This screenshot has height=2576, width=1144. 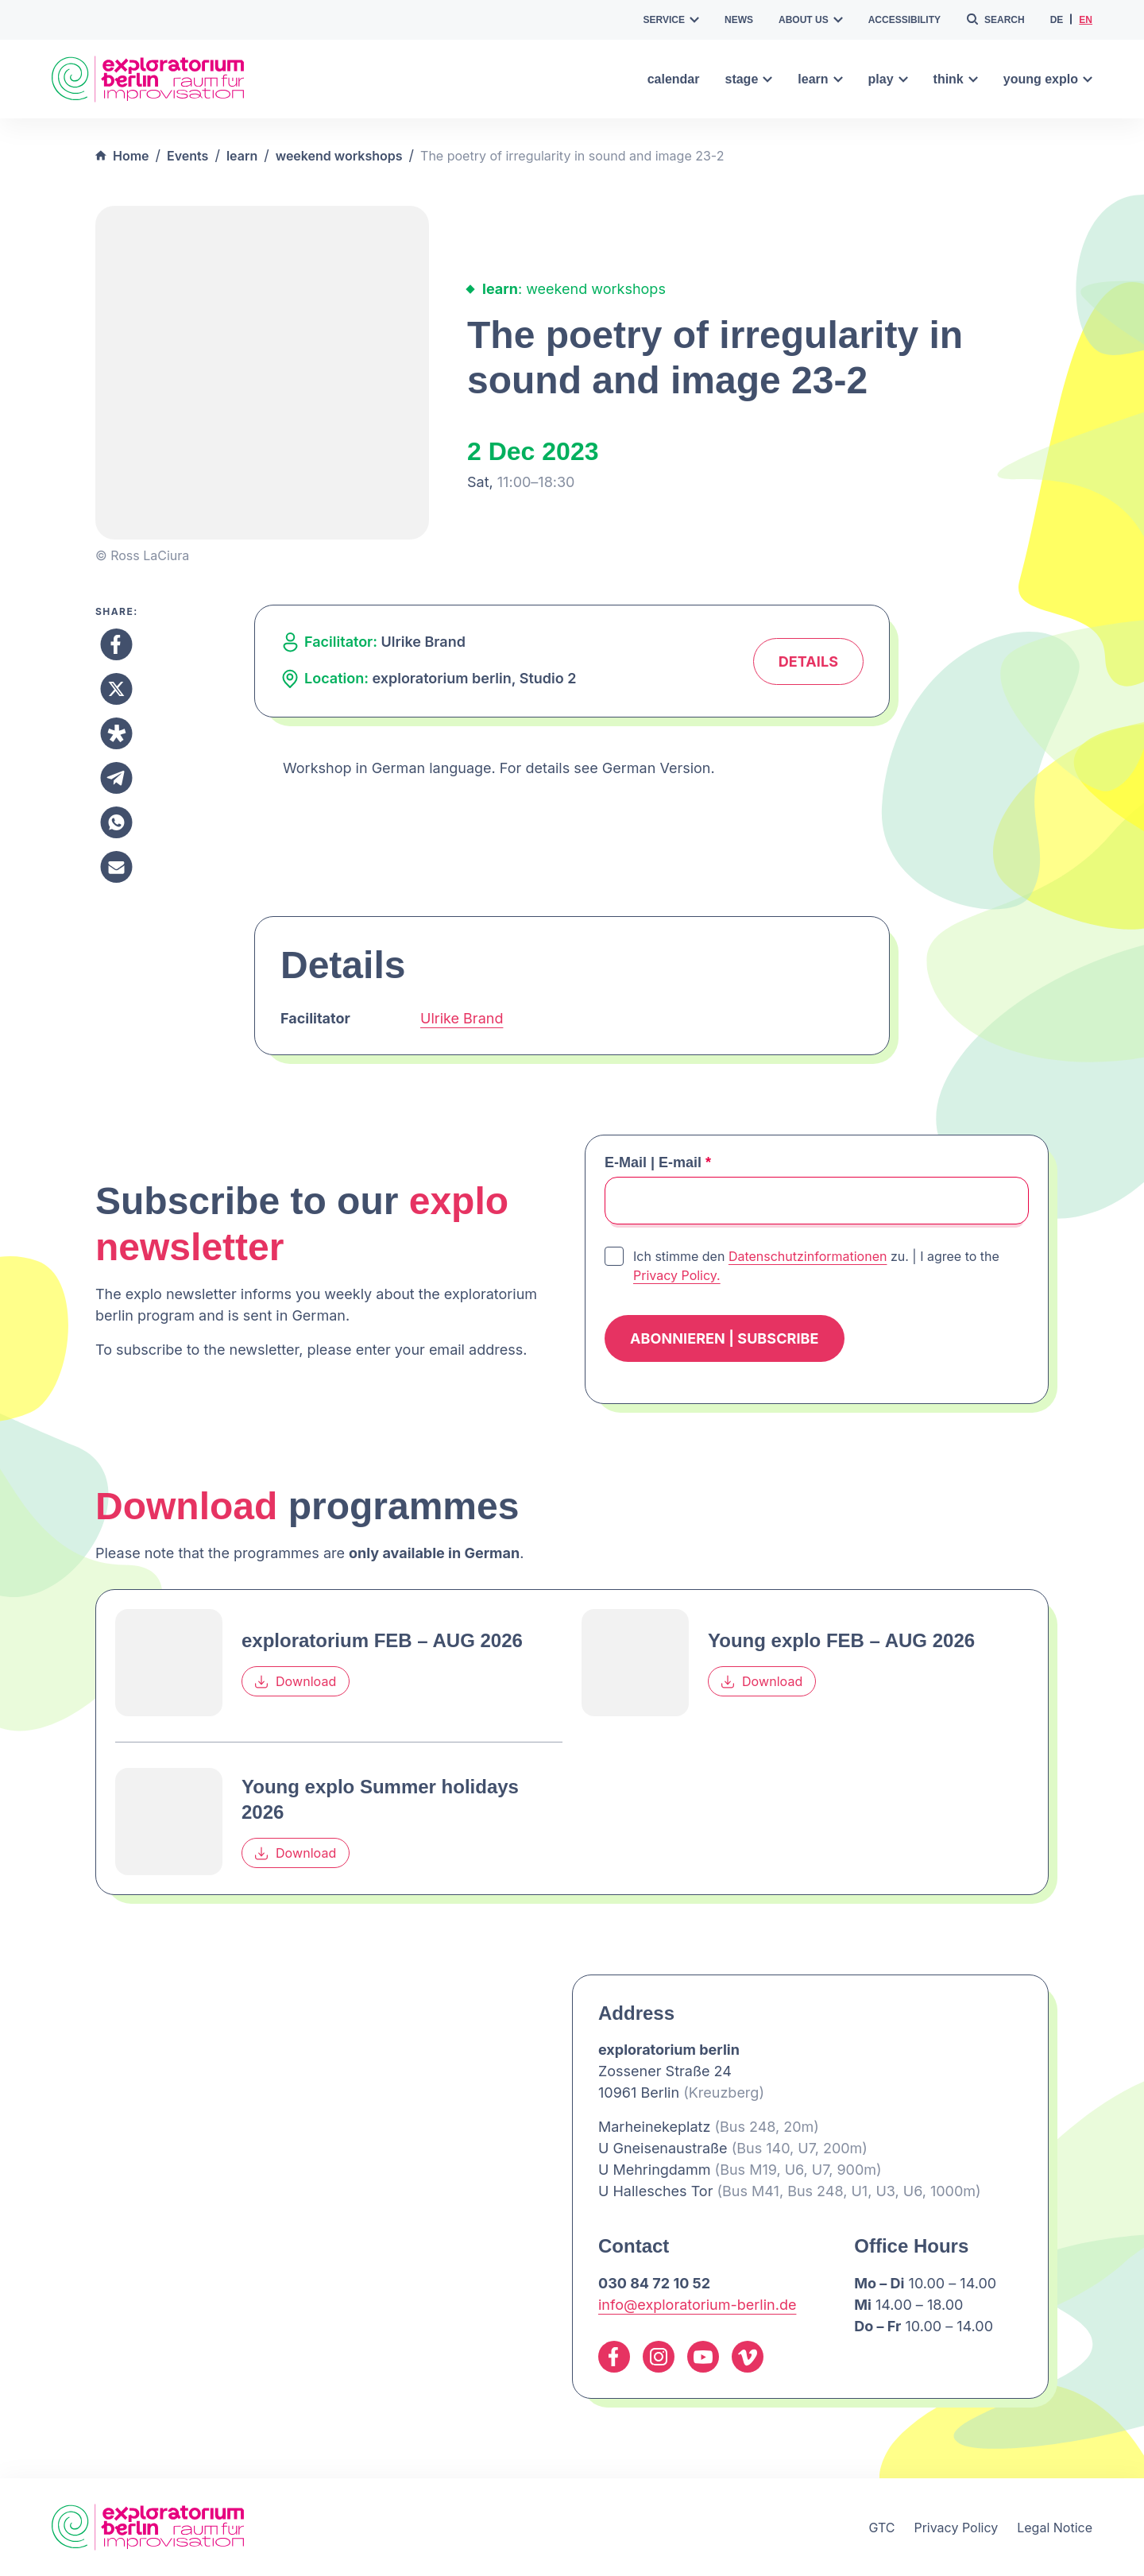 I want to click on weekend workshops, so click(x=339, y=156).